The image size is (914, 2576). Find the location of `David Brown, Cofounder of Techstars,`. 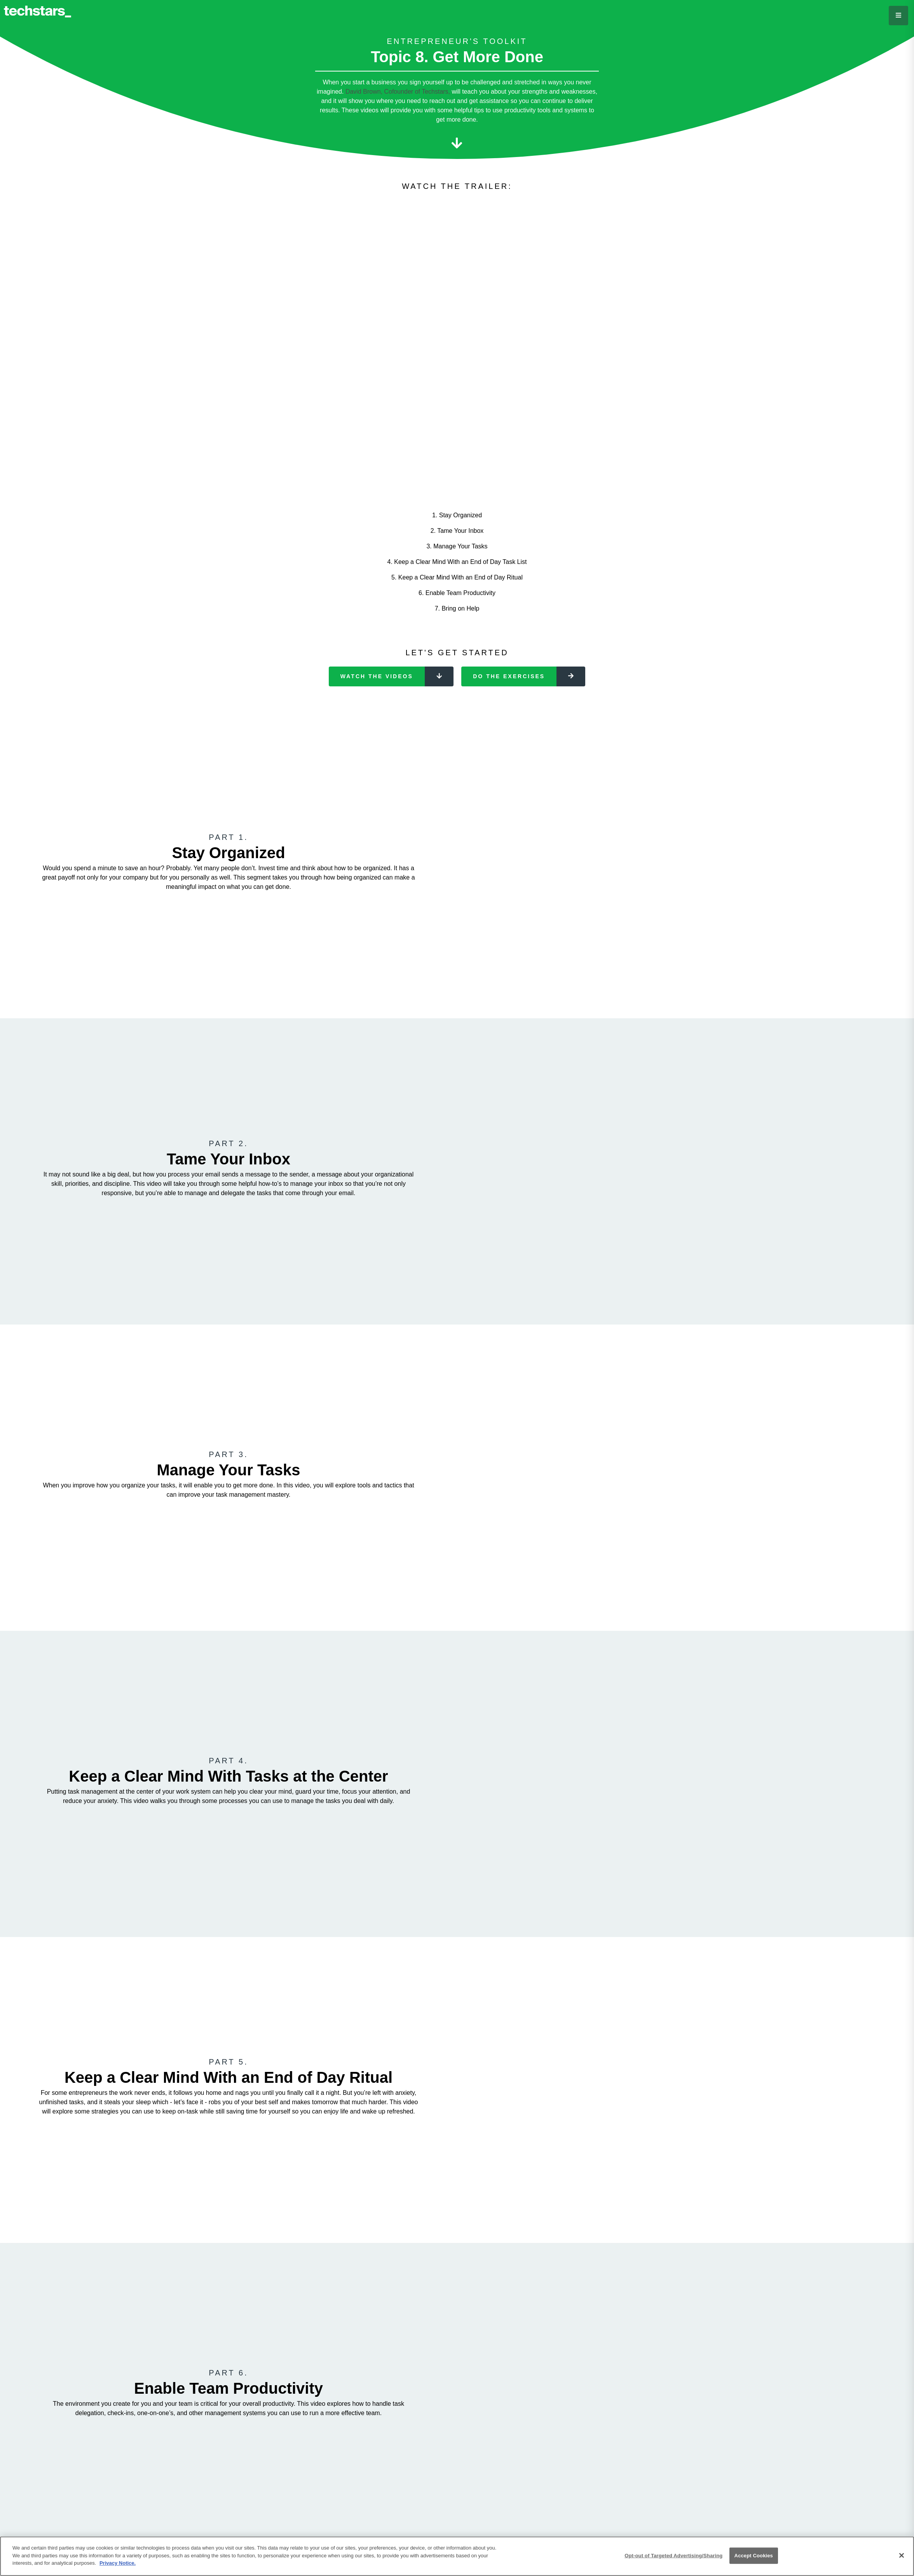

David Brown, Cofounder of Techstars, is located at coordinates (397, 91).